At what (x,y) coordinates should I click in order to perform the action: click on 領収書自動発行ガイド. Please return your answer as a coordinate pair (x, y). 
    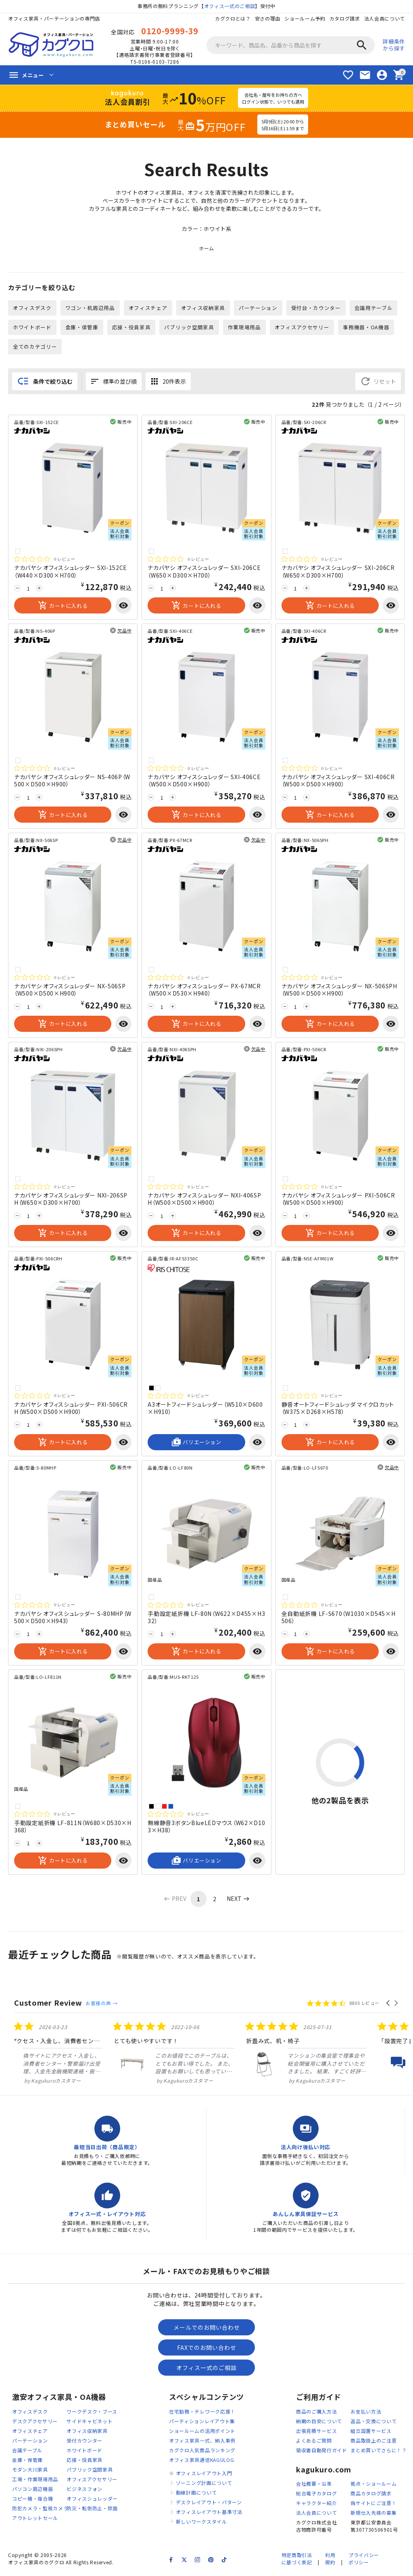
    Looking at the image, I should click on (321, 2452).